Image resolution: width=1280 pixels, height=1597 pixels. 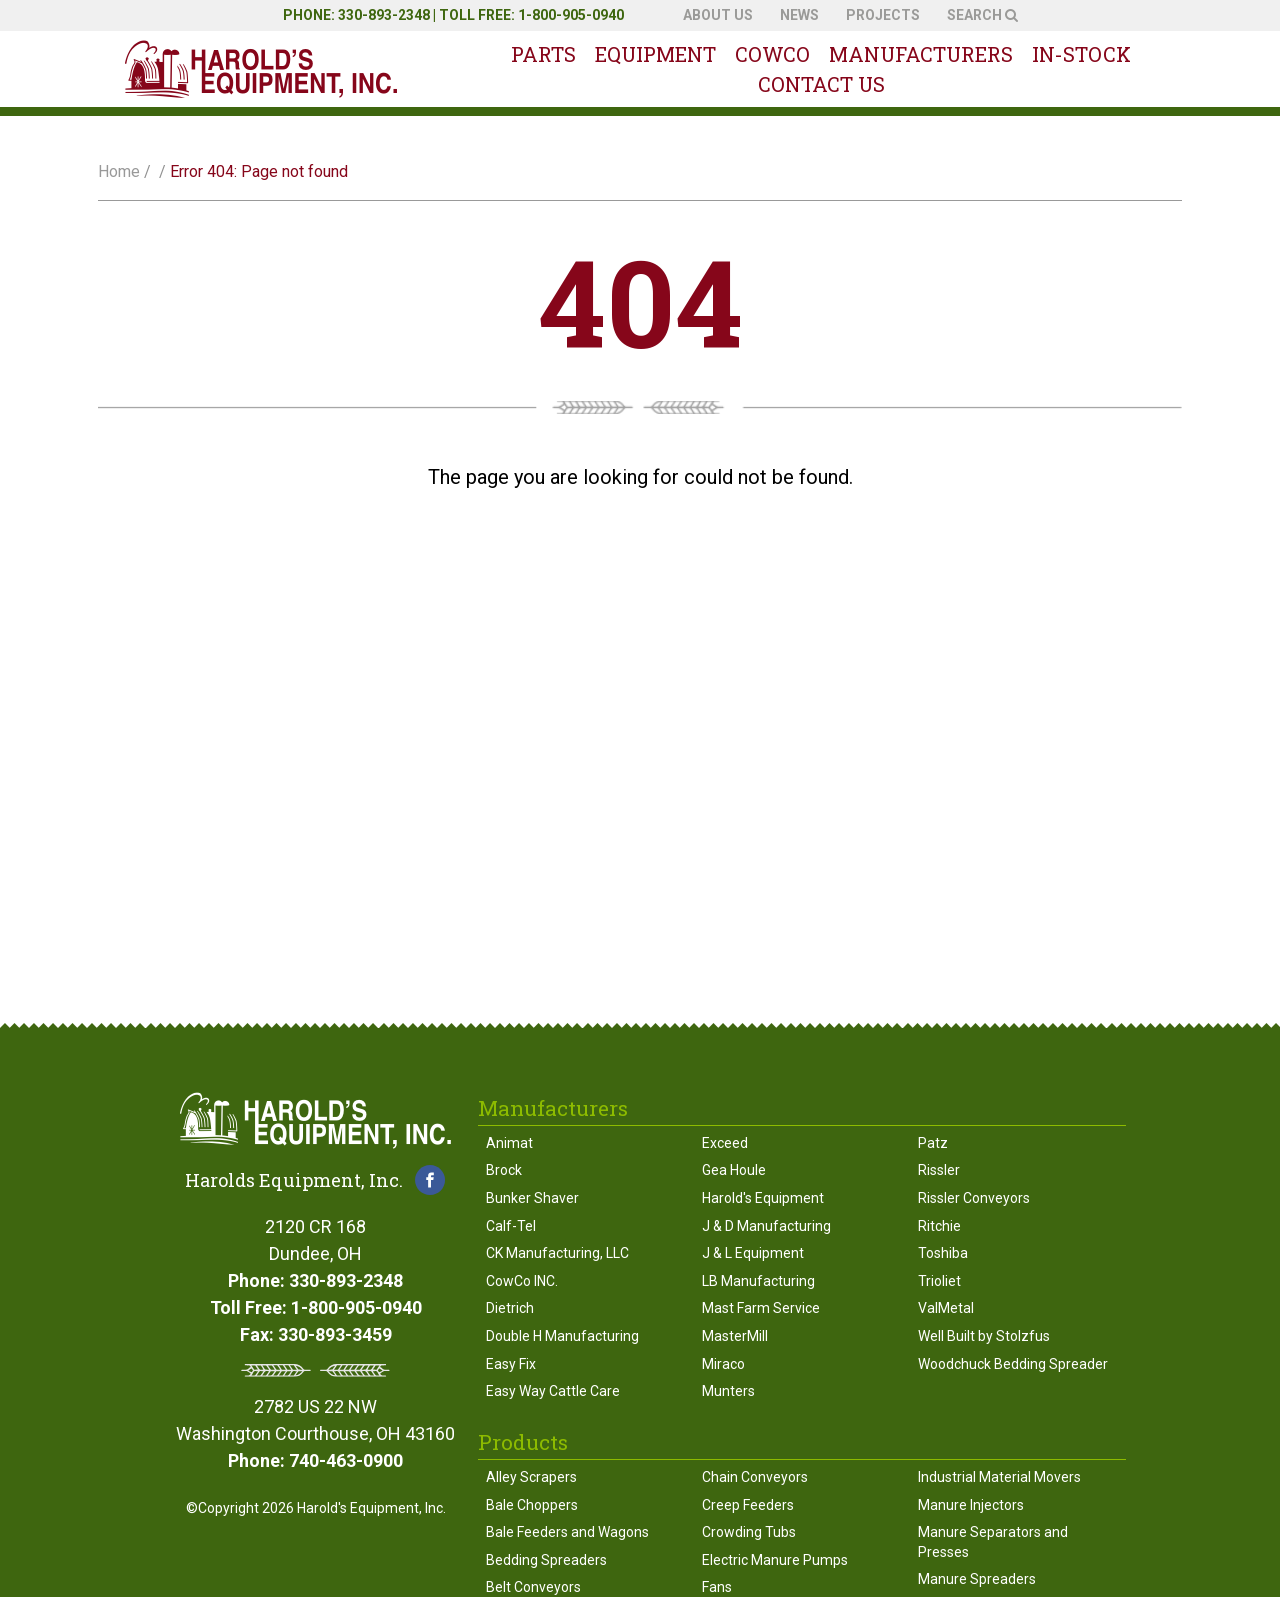 I want to click on Miraco, so click(x=723, y=1364).